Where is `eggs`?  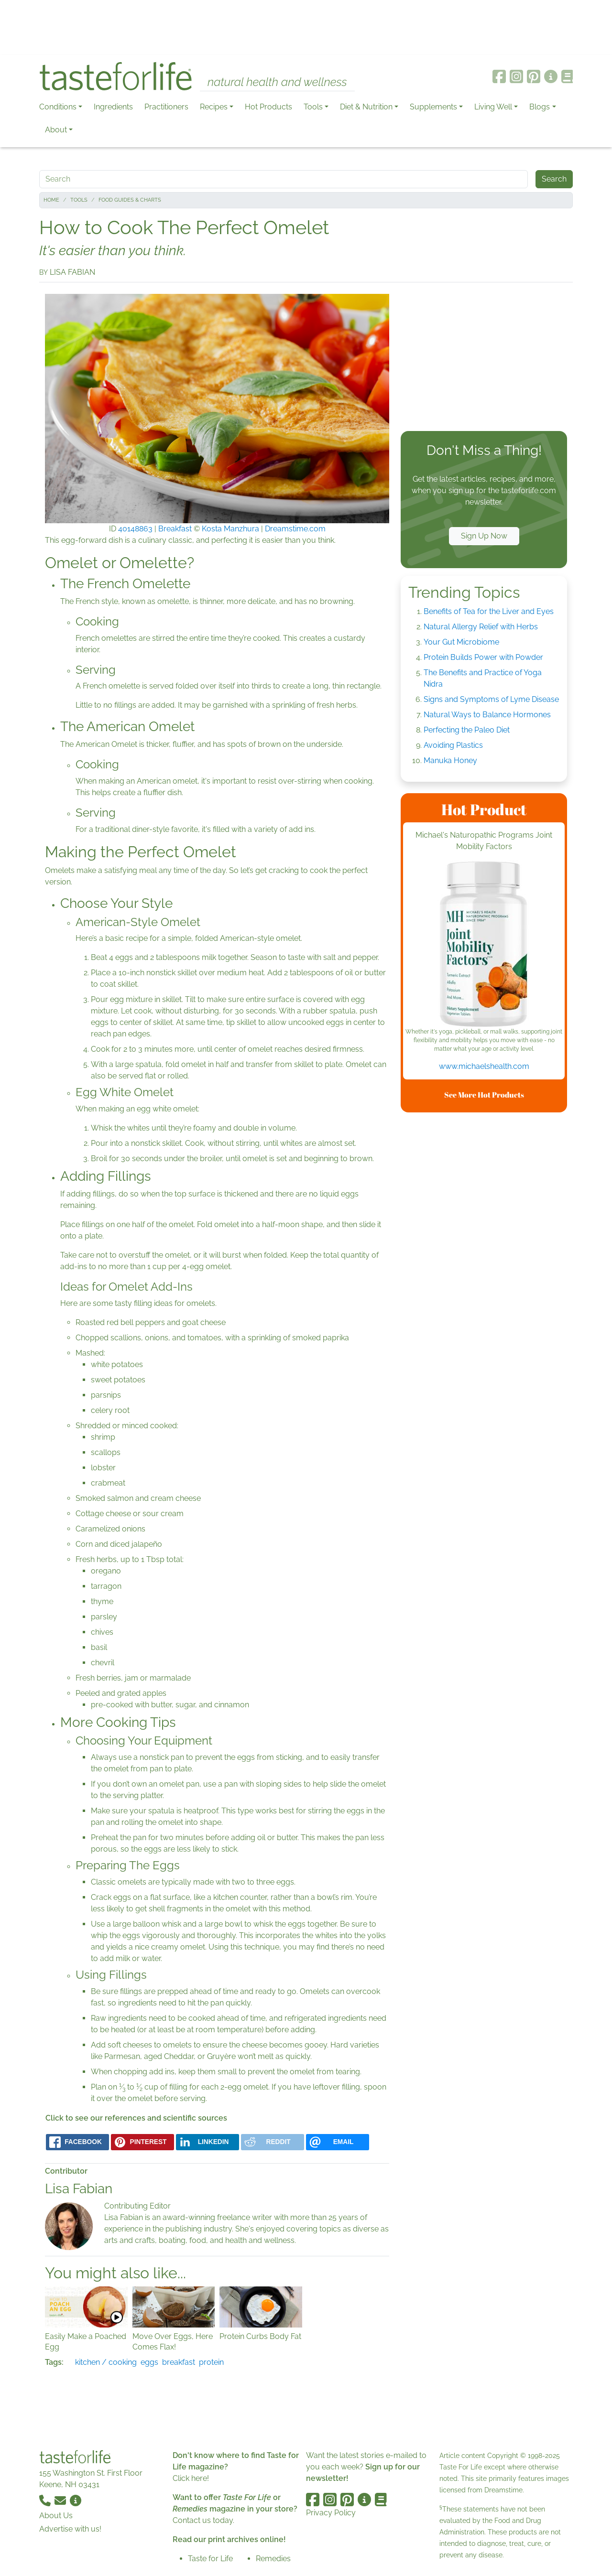
eggs is located at coordinates (149, 2362).